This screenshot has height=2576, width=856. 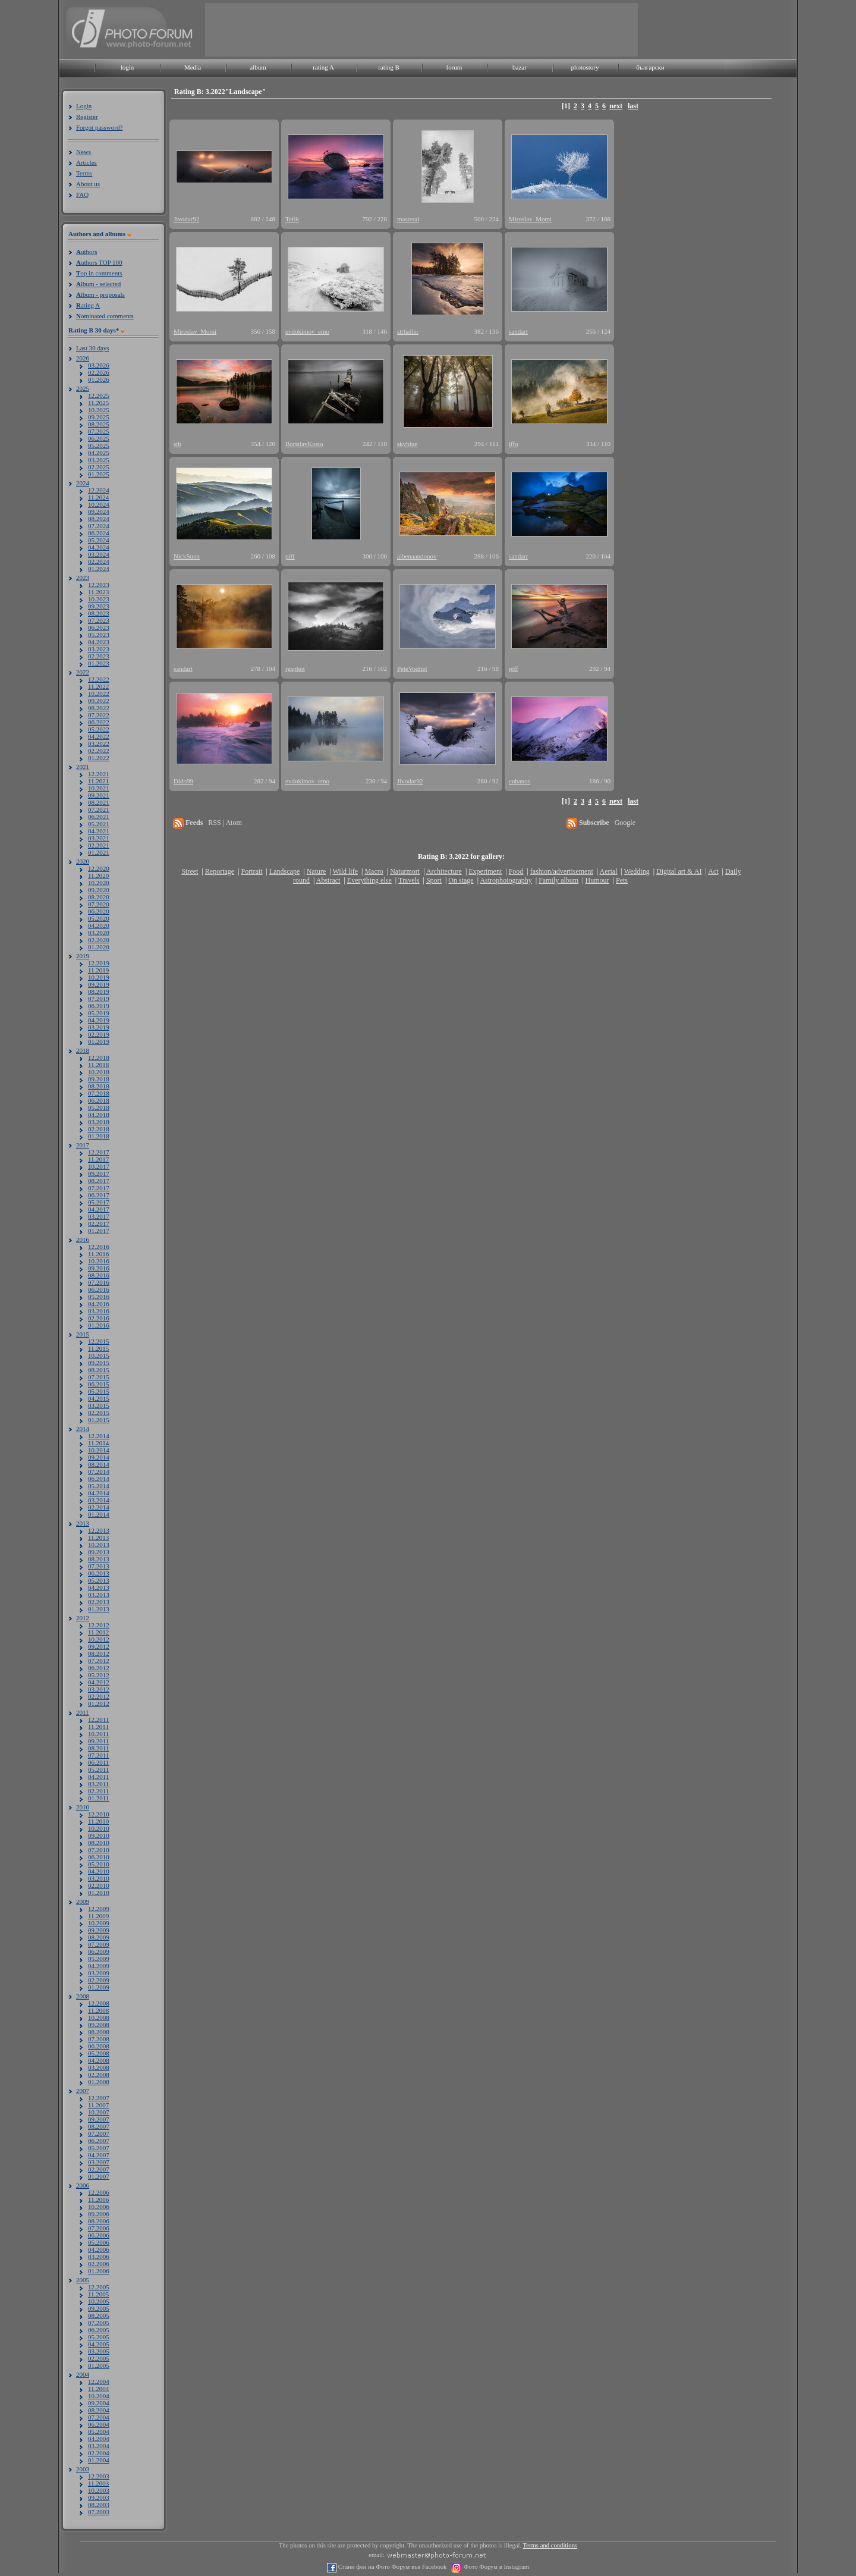 I want to click on 08.2012, so click(x=98, y=1653).